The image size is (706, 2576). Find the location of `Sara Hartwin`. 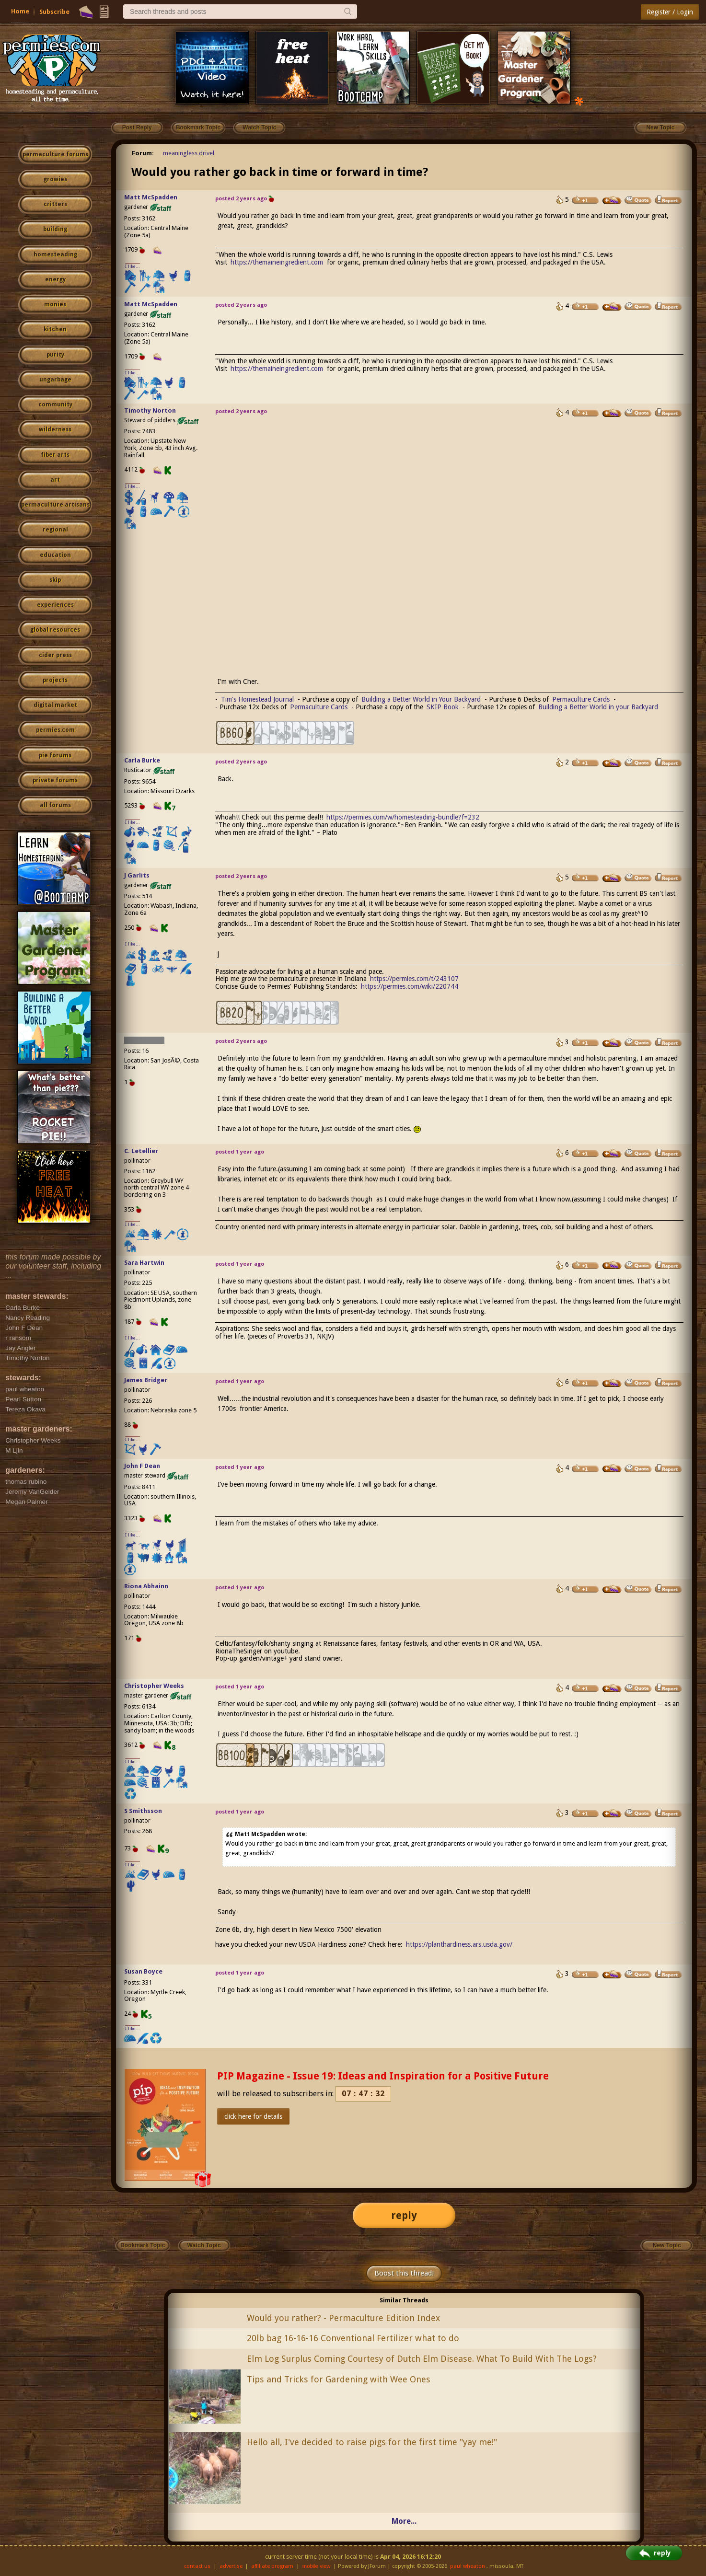

Sara Hartwin is located at coordinates (144, 1262).